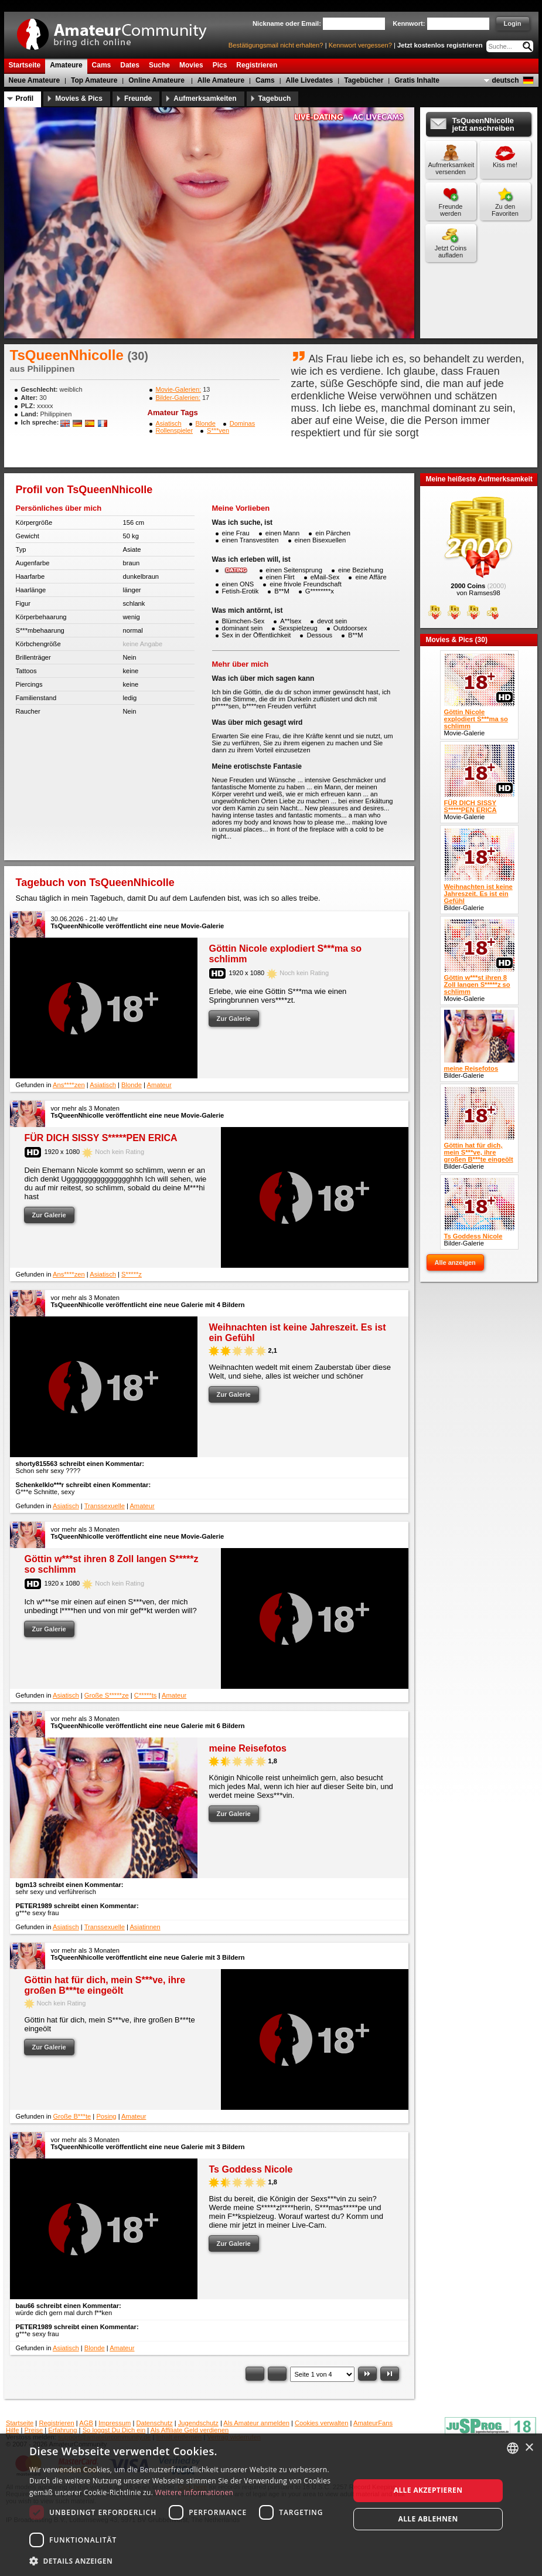  What do you see at coordinates (373, 2422) in the screenshot?
I see `AmateurFans` at bounding box center [373, 2422].